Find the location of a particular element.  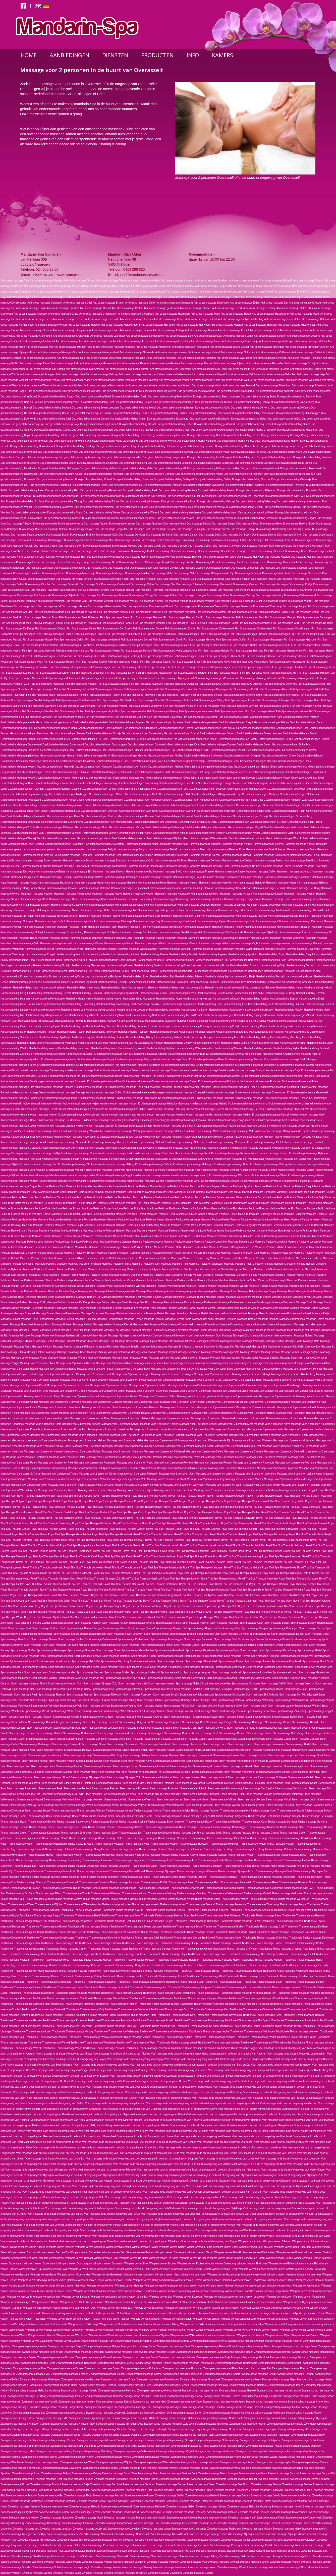

Thaise massage Sint-Michielsgestel is located at coordinates (225, 1888).